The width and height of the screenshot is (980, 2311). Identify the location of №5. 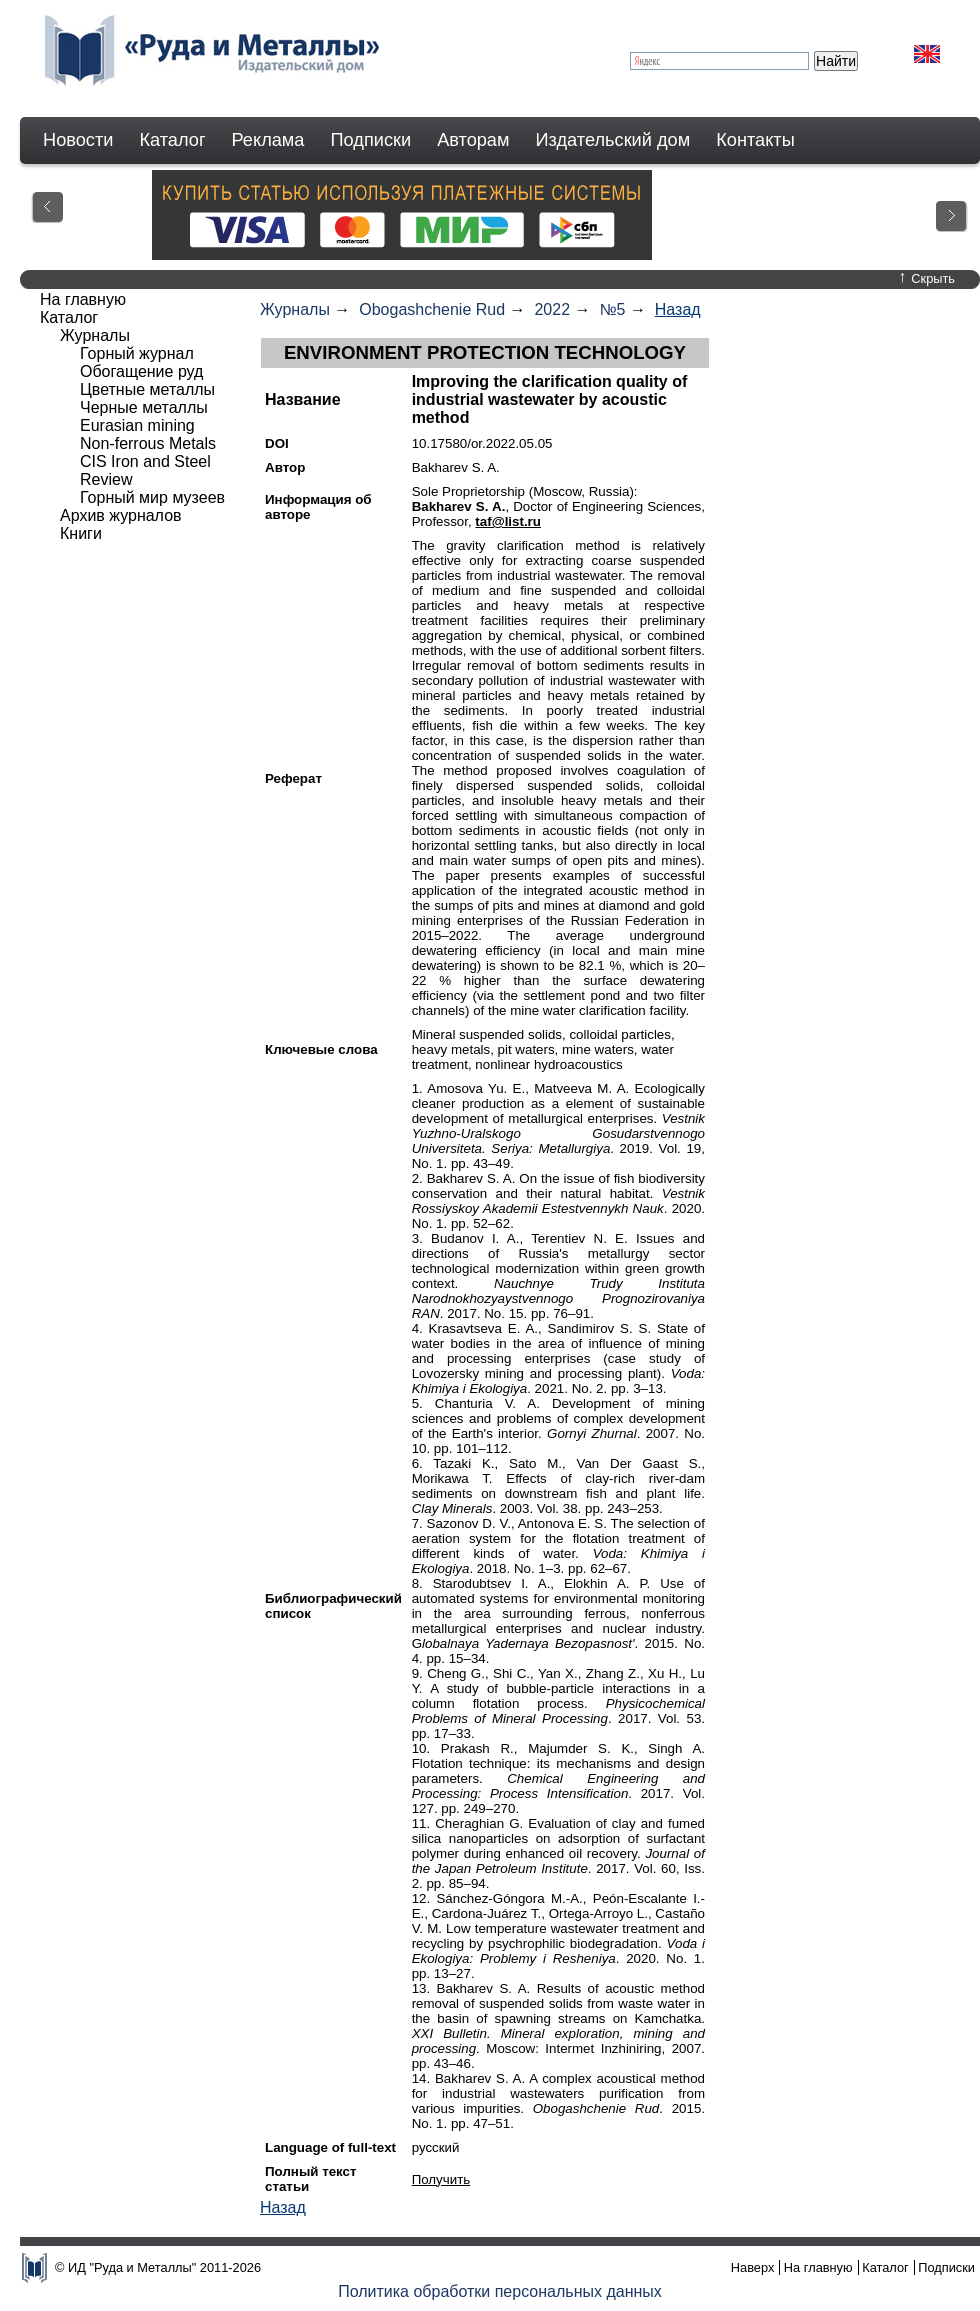
(612, 309).